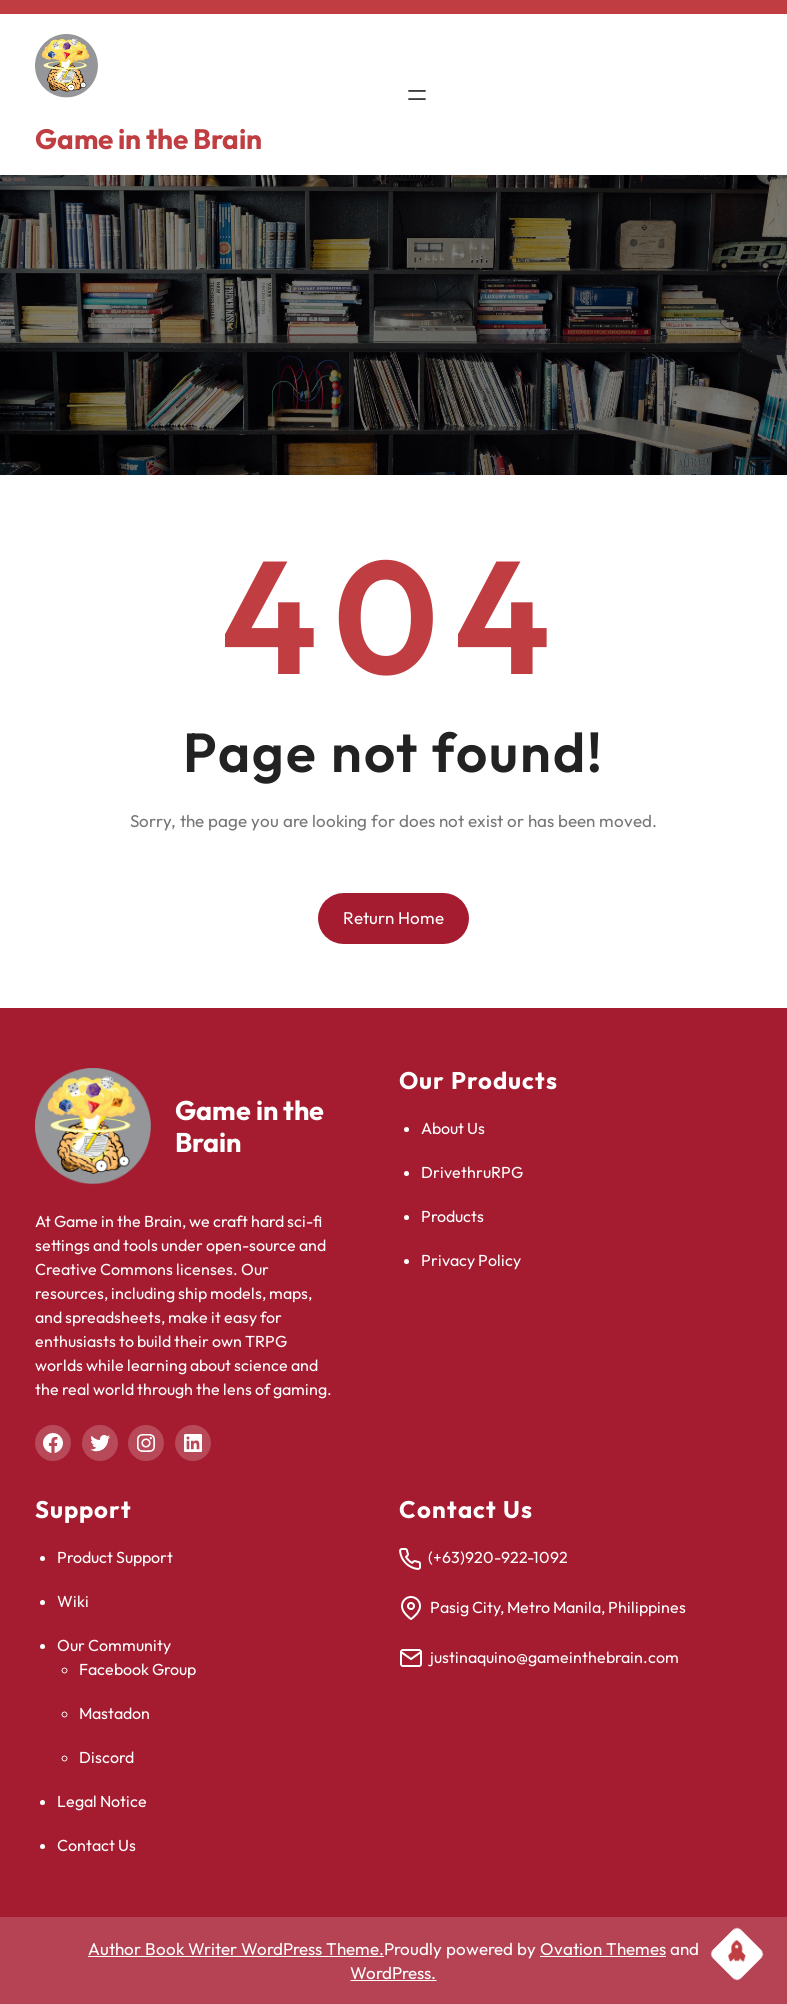 The image size is (787, 2004). I want to click on Wiki, so click(73, 1601).